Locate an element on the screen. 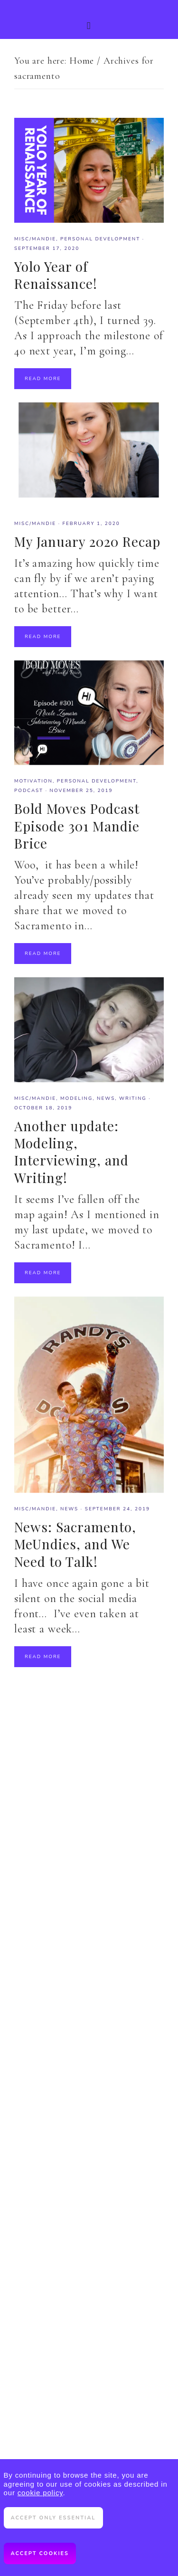 The height and width of the screenshot is (2576, 178). News: Sacramento, MeUndies, and We Need to Talk! is located at coordinates (75, 1544).